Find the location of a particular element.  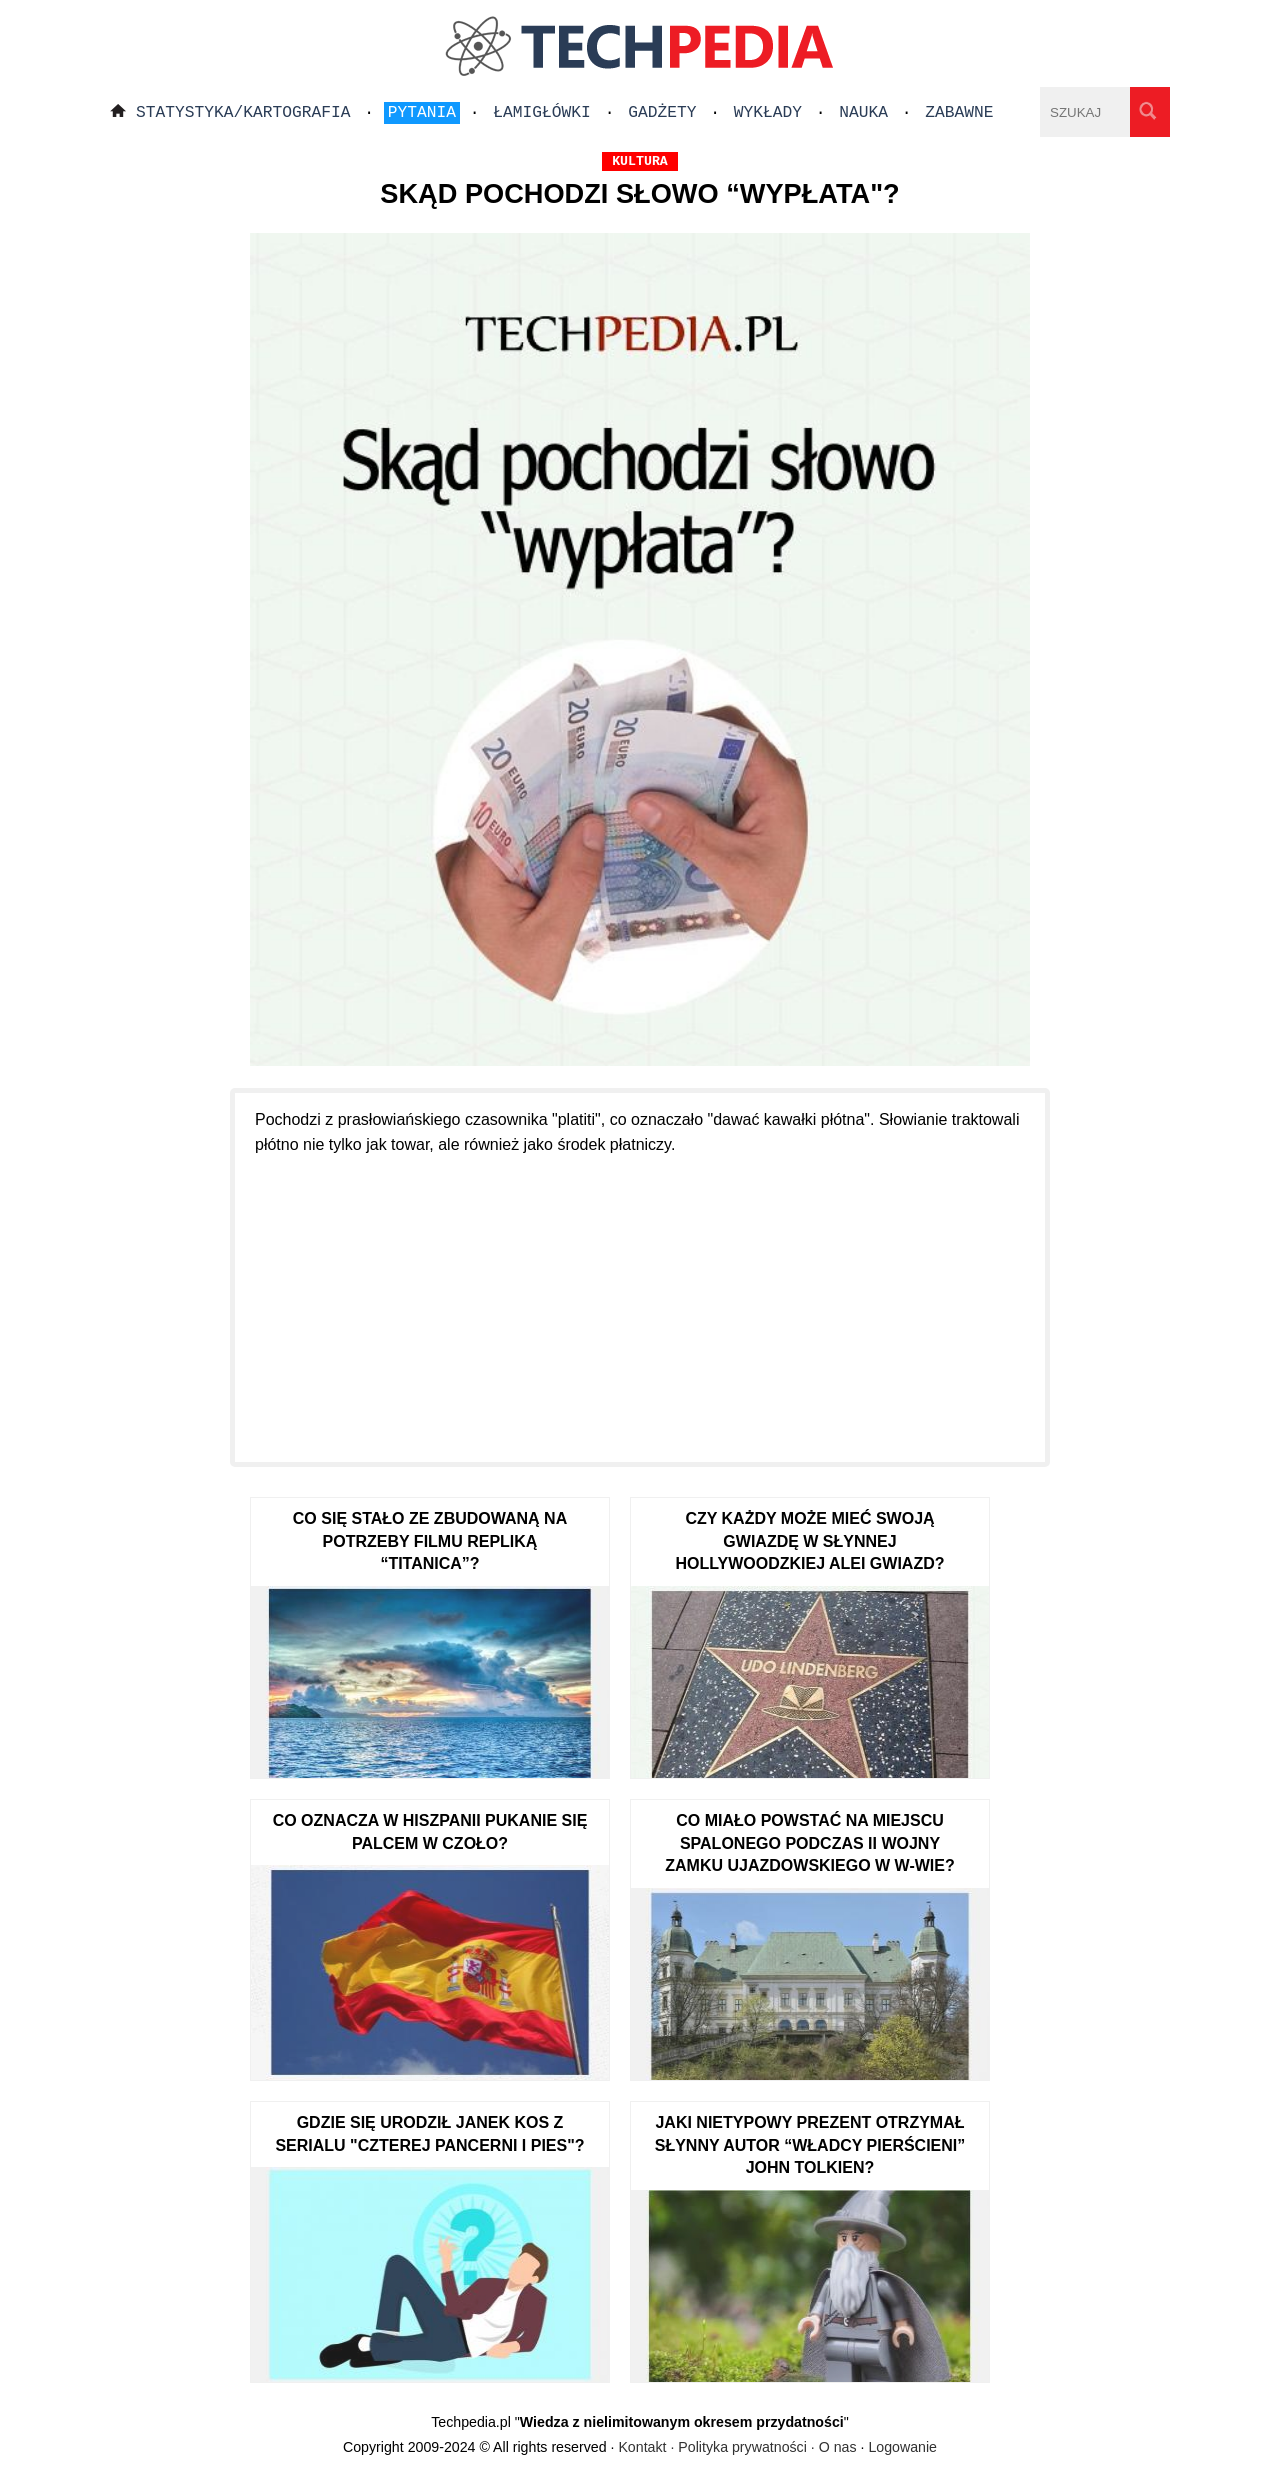

Nauka is located at coordinates (863, 113).